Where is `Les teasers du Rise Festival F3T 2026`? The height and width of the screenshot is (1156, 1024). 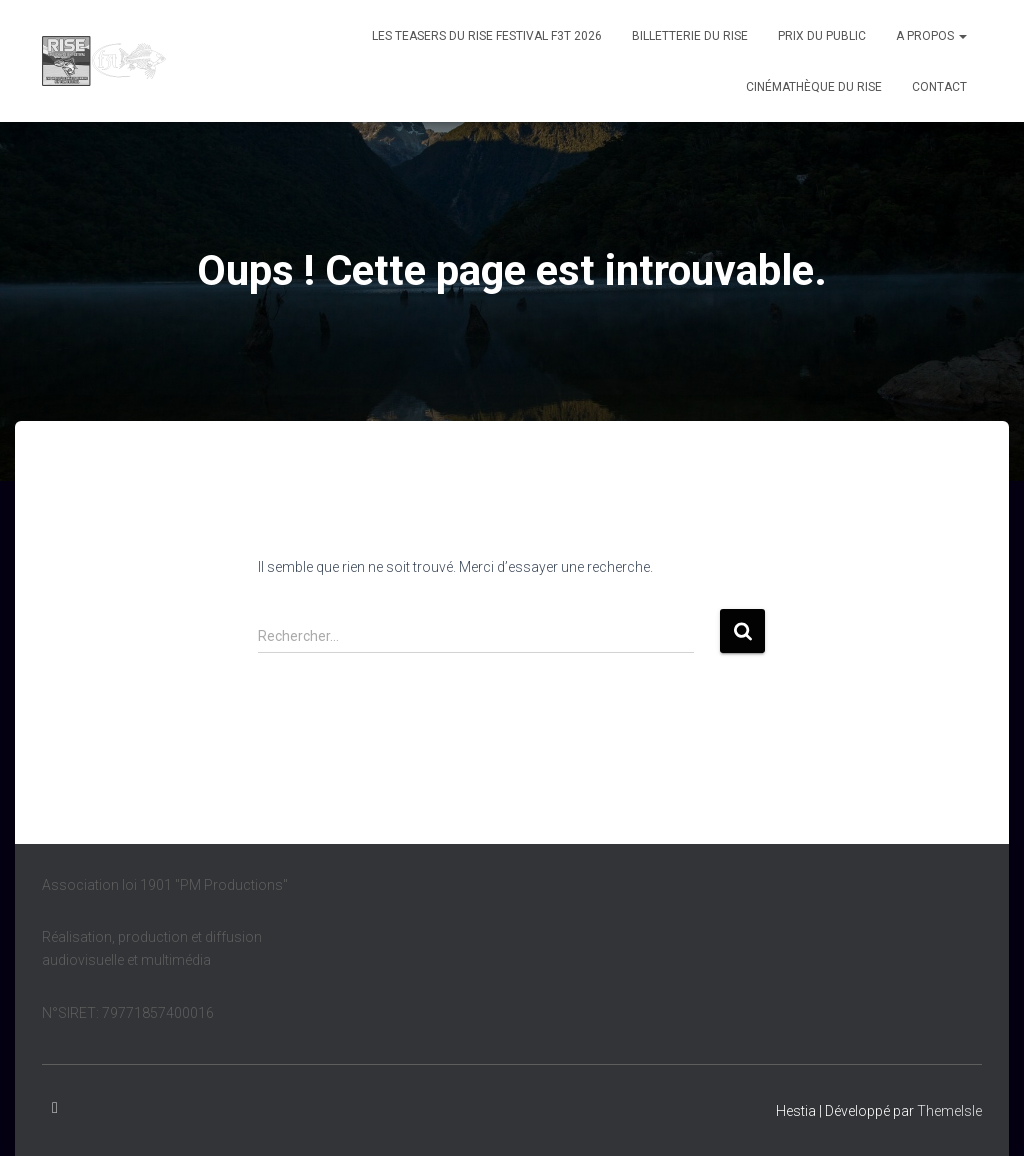
Les teasers du Rise Festival F3T 2026 is located at coordinates (487, 36).